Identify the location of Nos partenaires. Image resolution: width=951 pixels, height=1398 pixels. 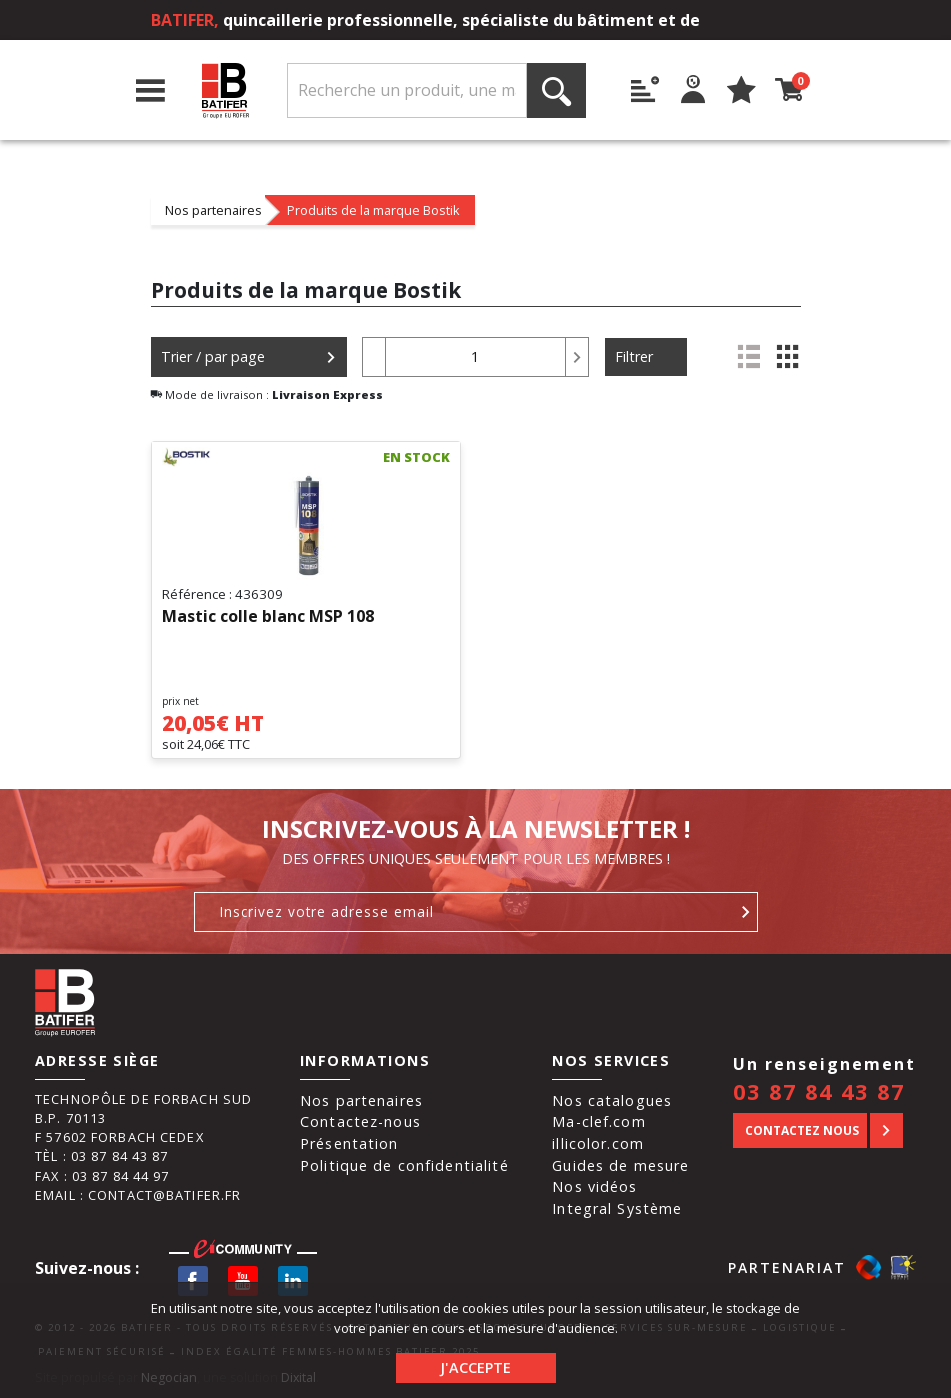
(213, 210).